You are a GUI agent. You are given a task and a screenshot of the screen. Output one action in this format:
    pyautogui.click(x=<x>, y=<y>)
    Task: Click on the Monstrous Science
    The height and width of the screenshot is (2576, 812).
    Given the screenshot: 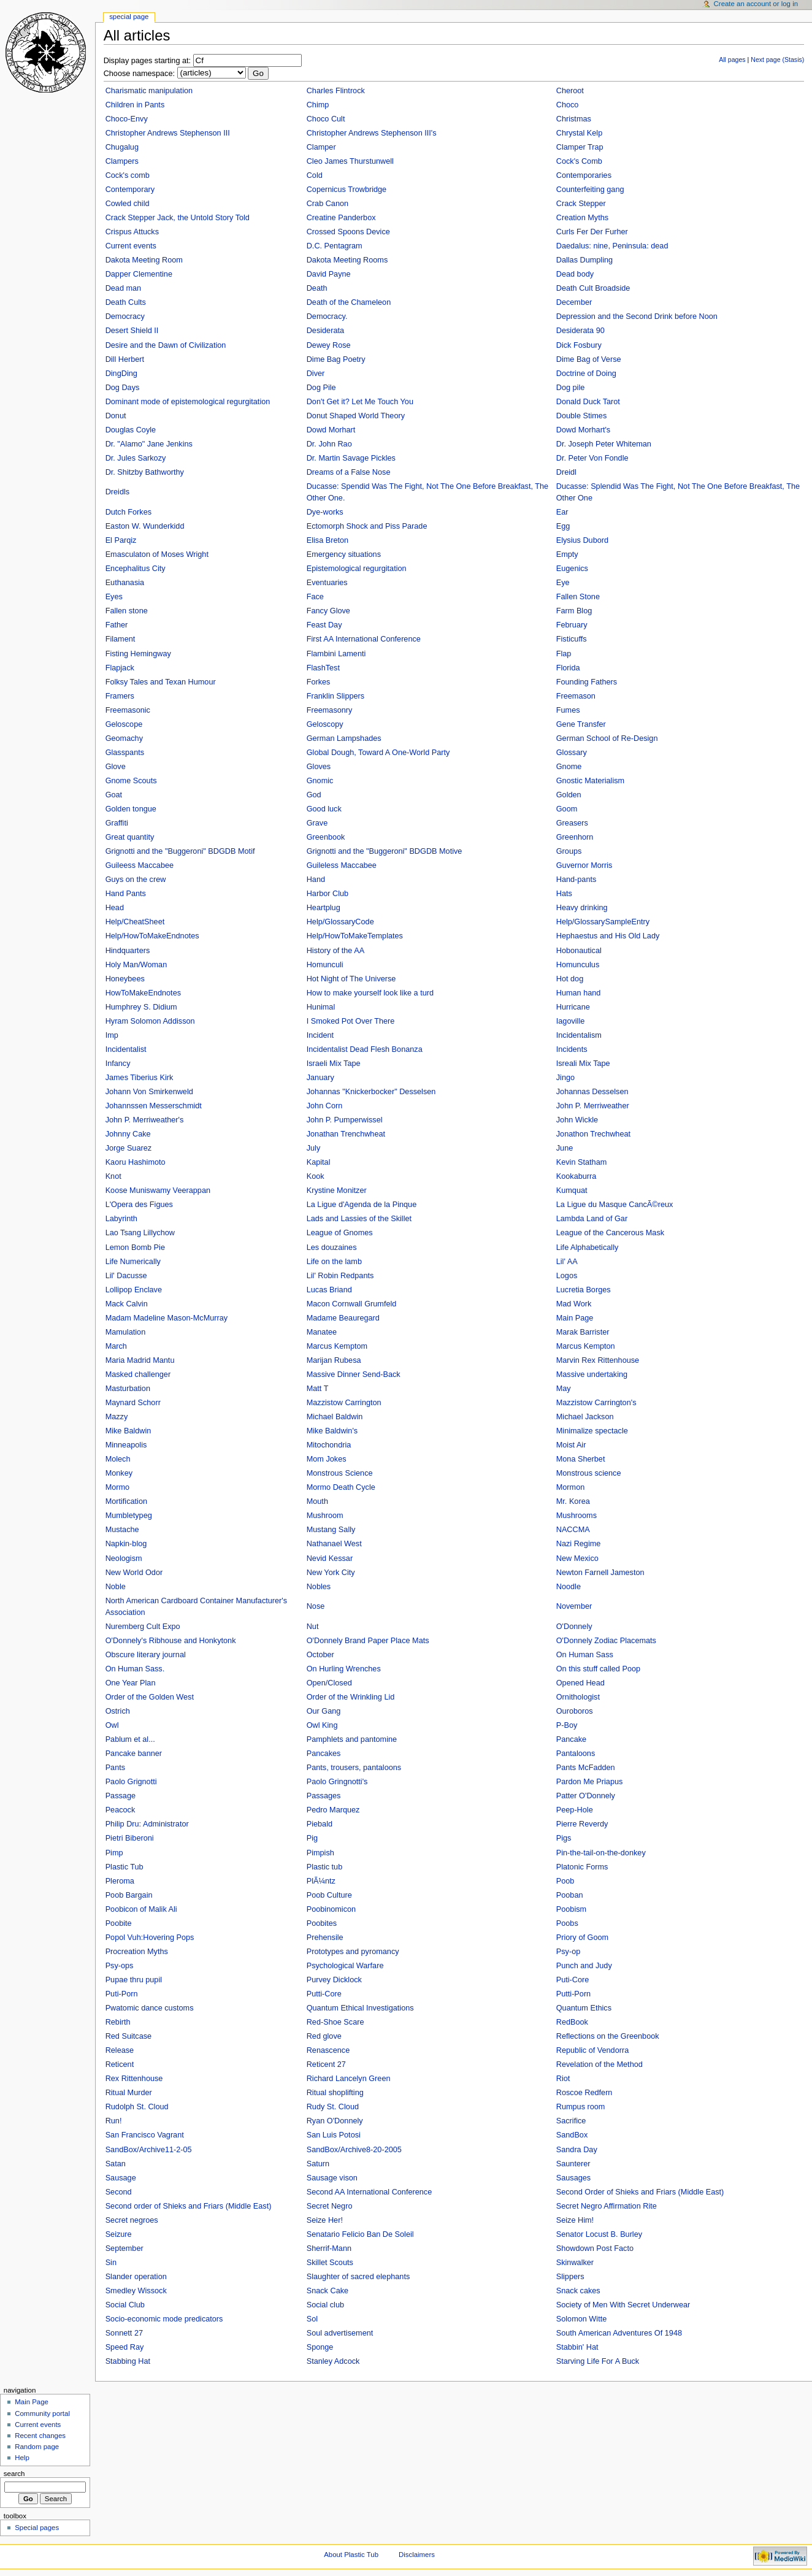 What is the action you would take?
    pyautogui.click(x=340, y=1473)
    